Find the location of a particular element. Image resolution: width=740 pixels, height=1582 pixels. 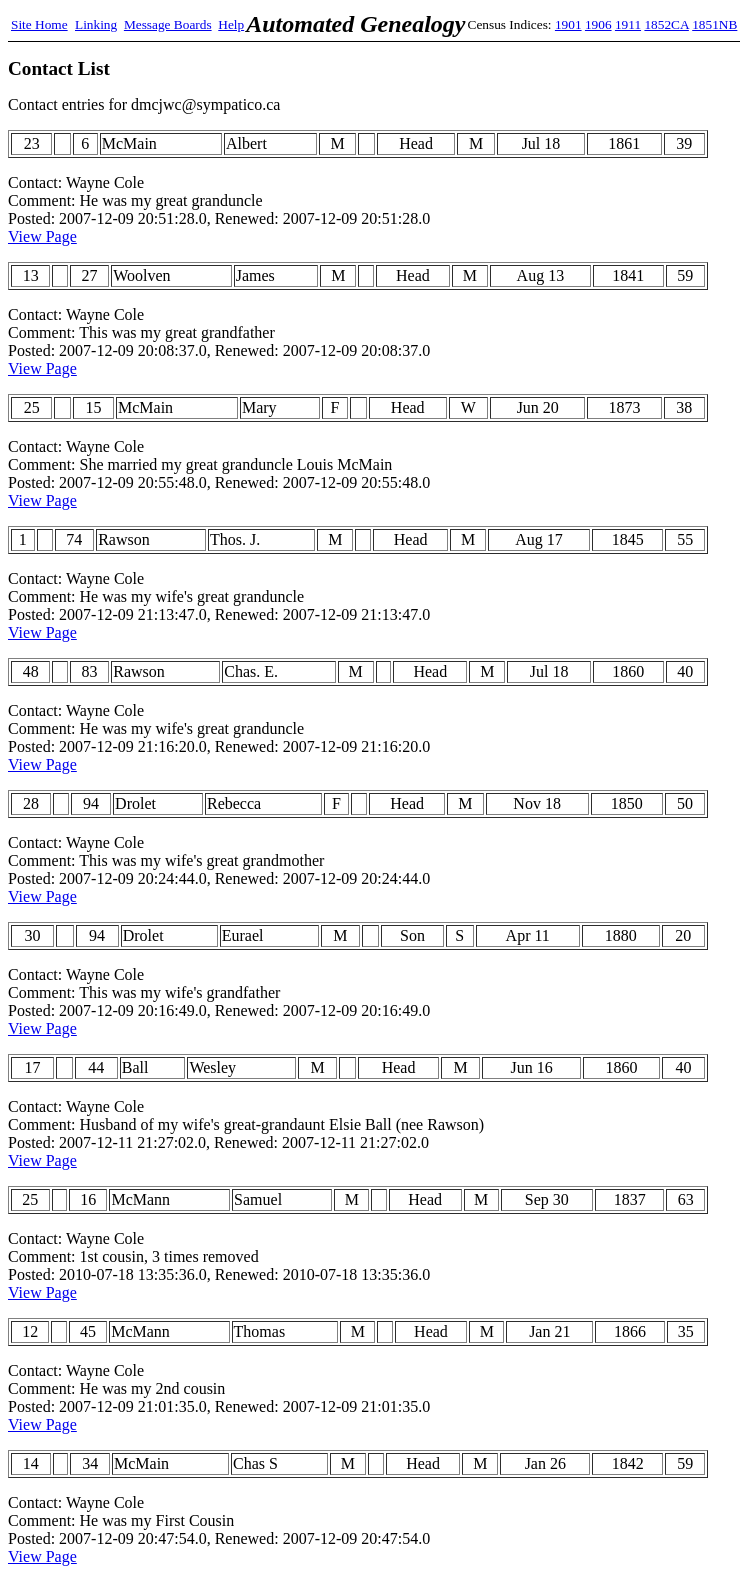

Site Home is located at coordinates (39, 24).